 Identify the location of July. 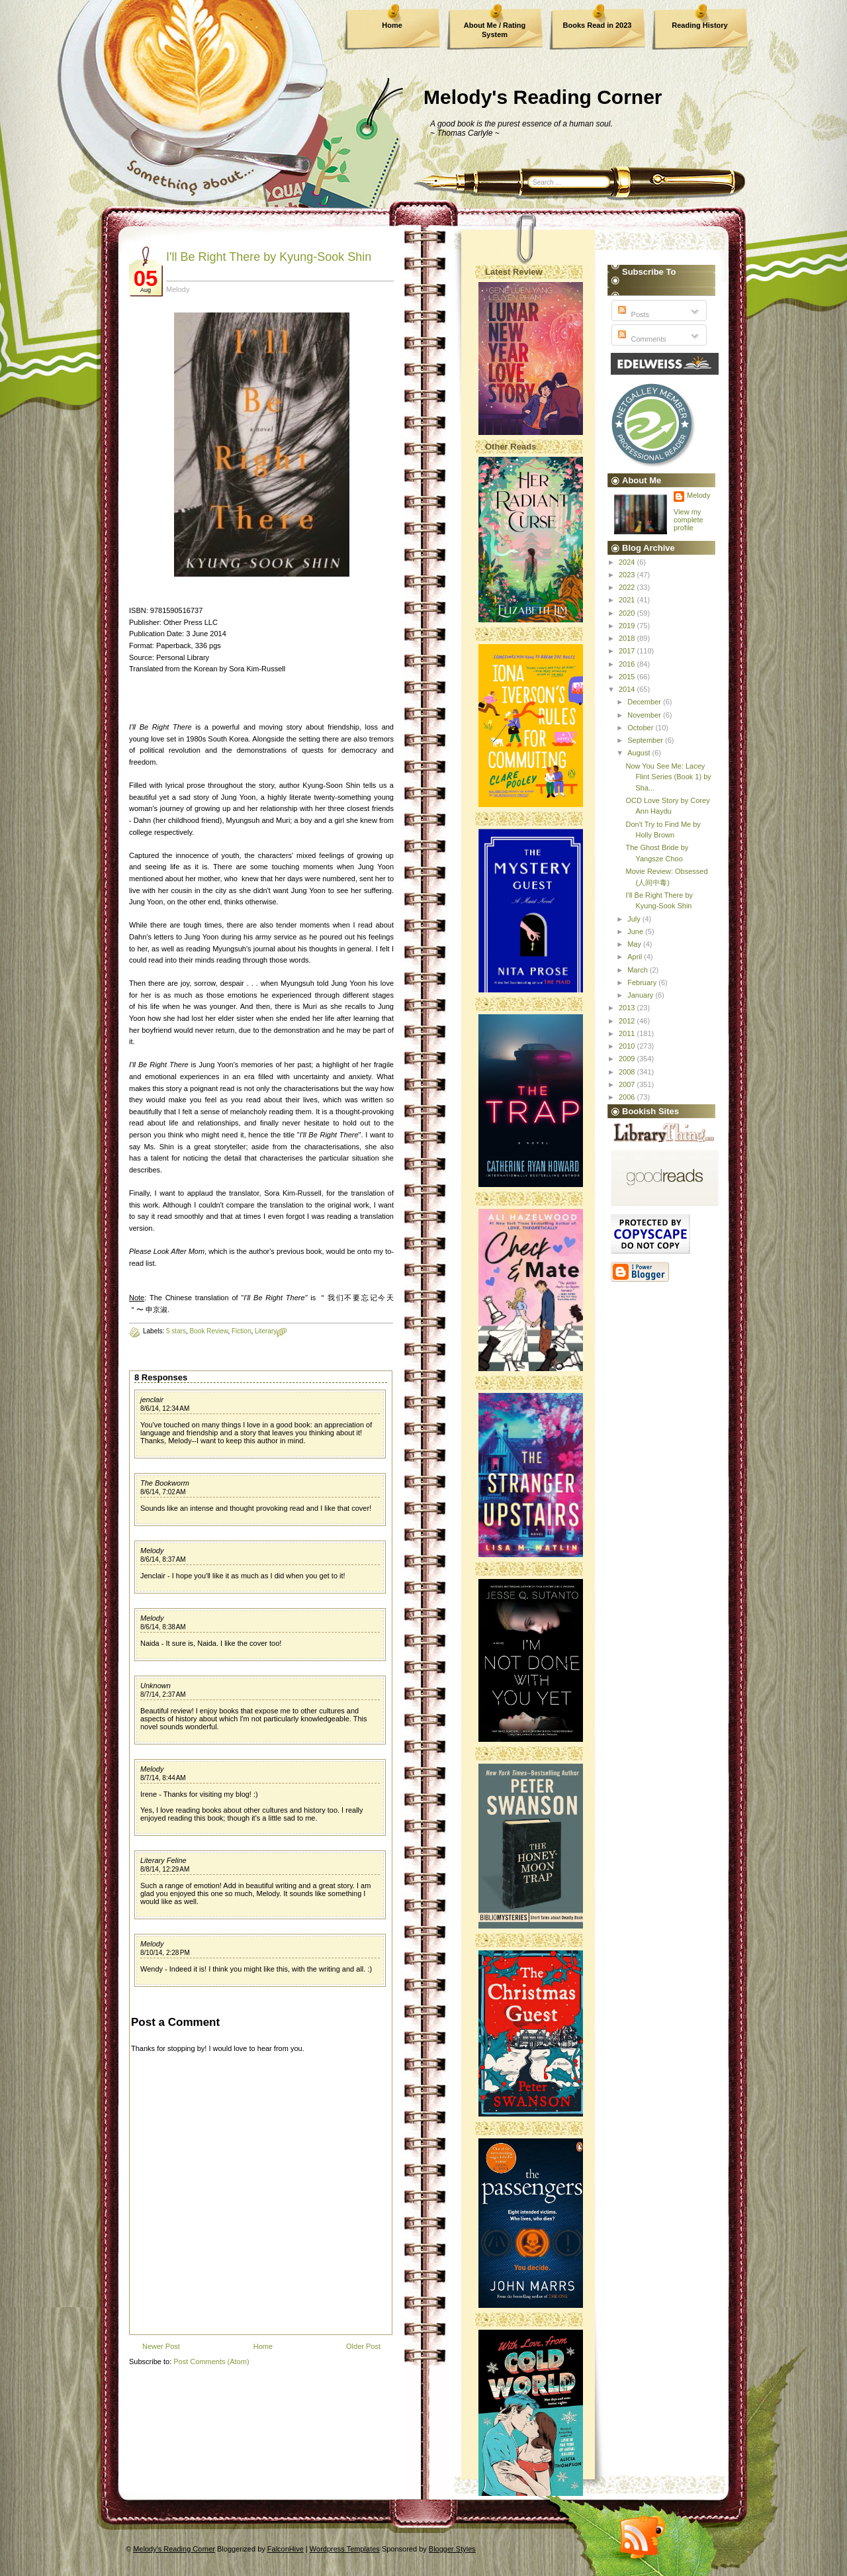
(635, 919).